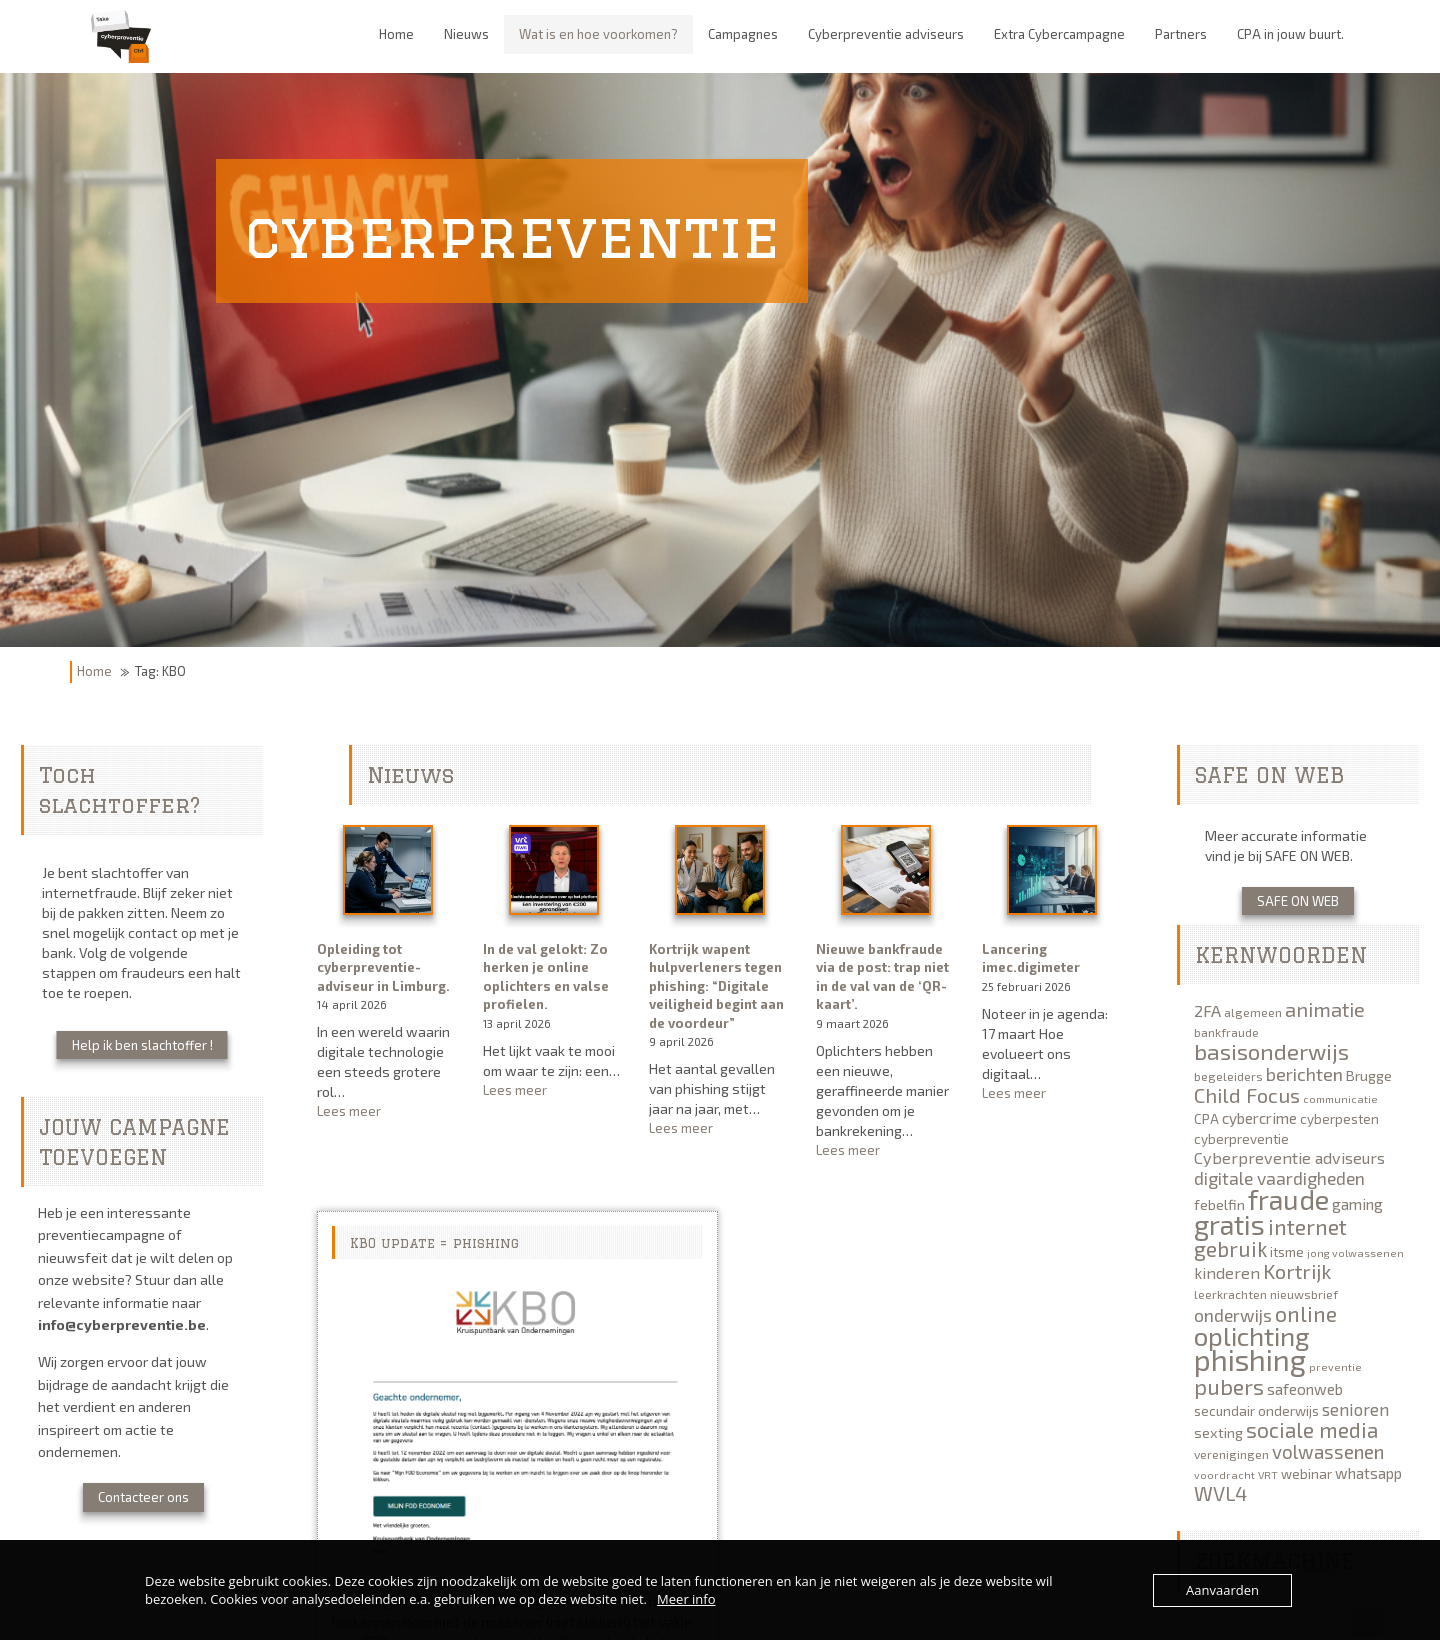 This screenshot has height=1640, width=1440. Describe the element at coordinates (1304, 1074) in the screenshot. I see `berichten [berichten (12 items)]` at that location.